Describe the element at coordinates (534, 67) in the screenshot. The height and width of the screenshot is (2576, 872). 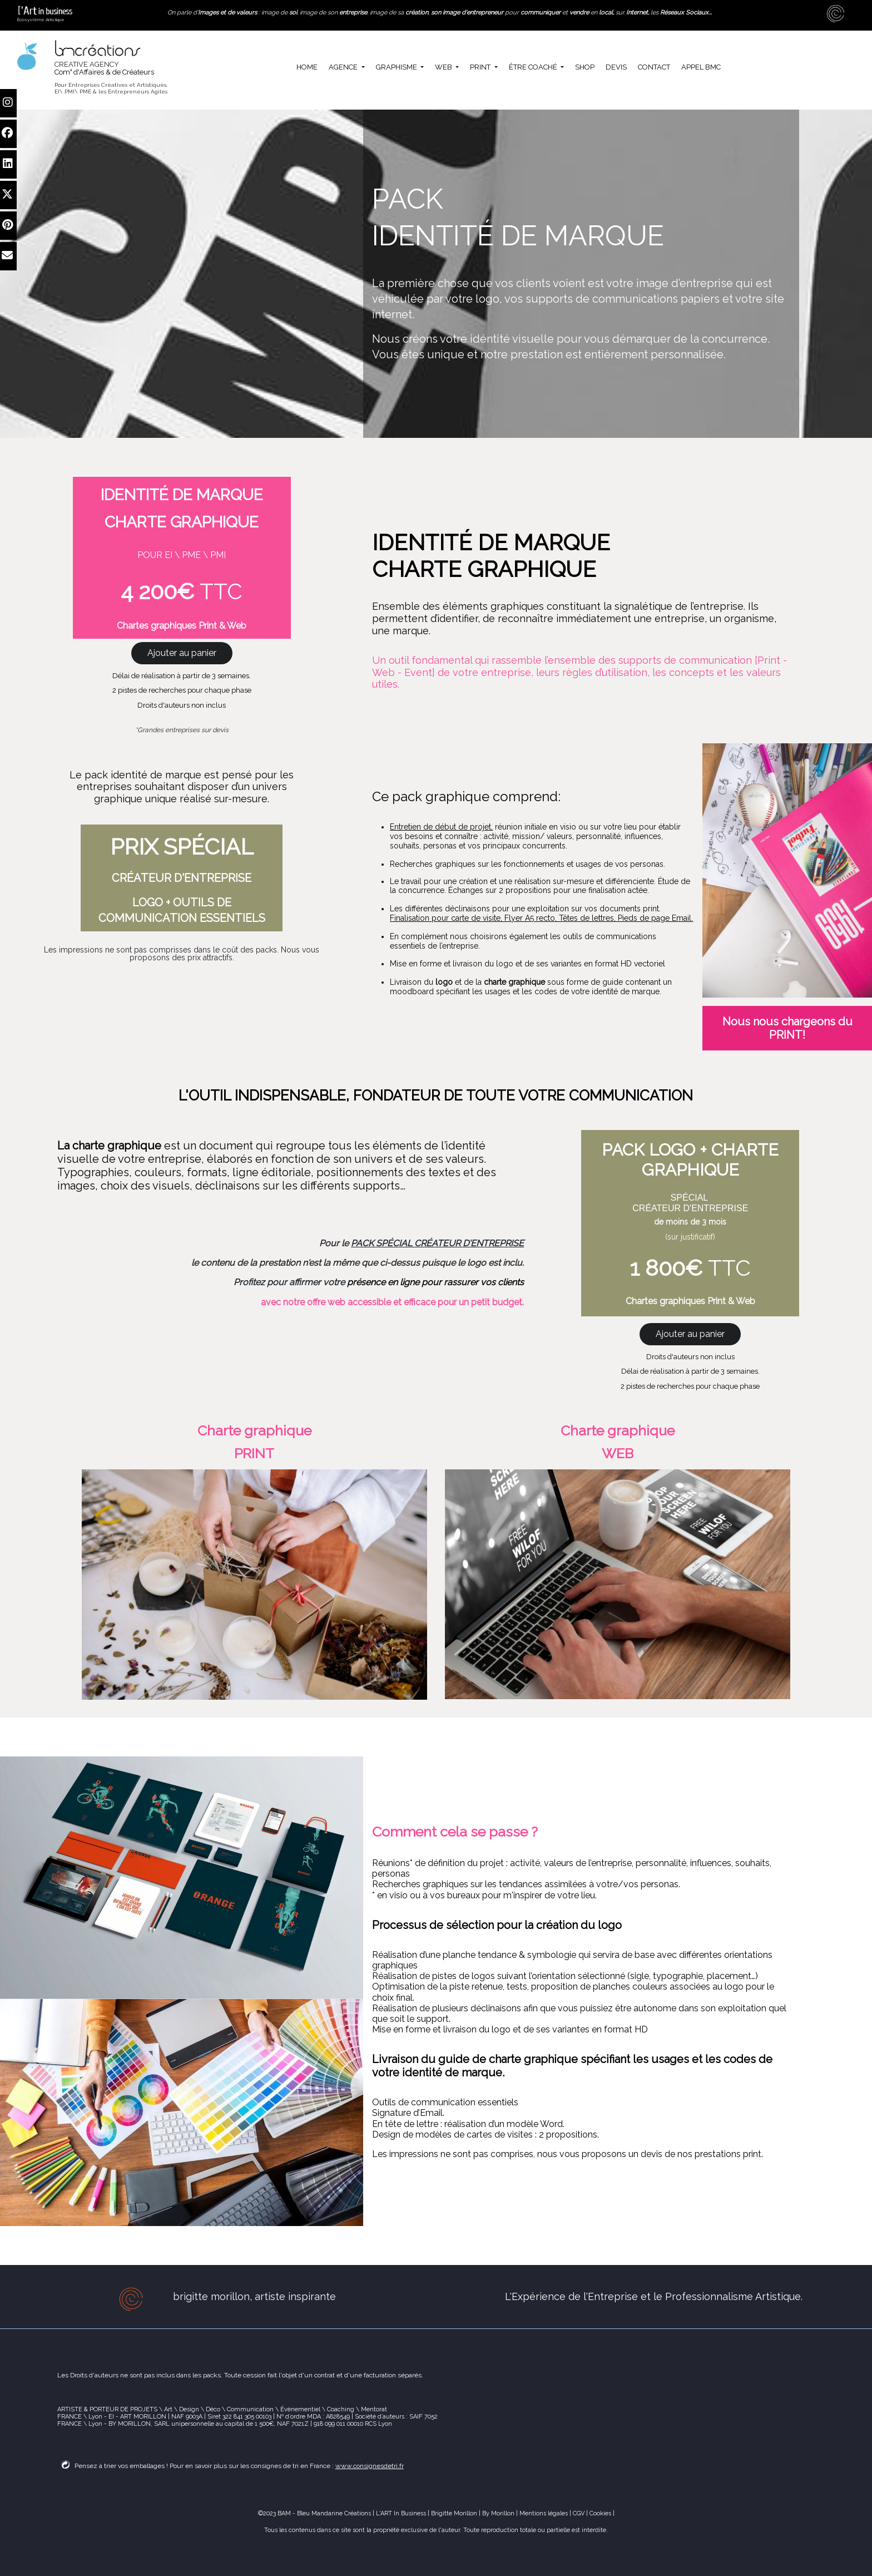
I see `ÊTRE COACHÉ` at that location.